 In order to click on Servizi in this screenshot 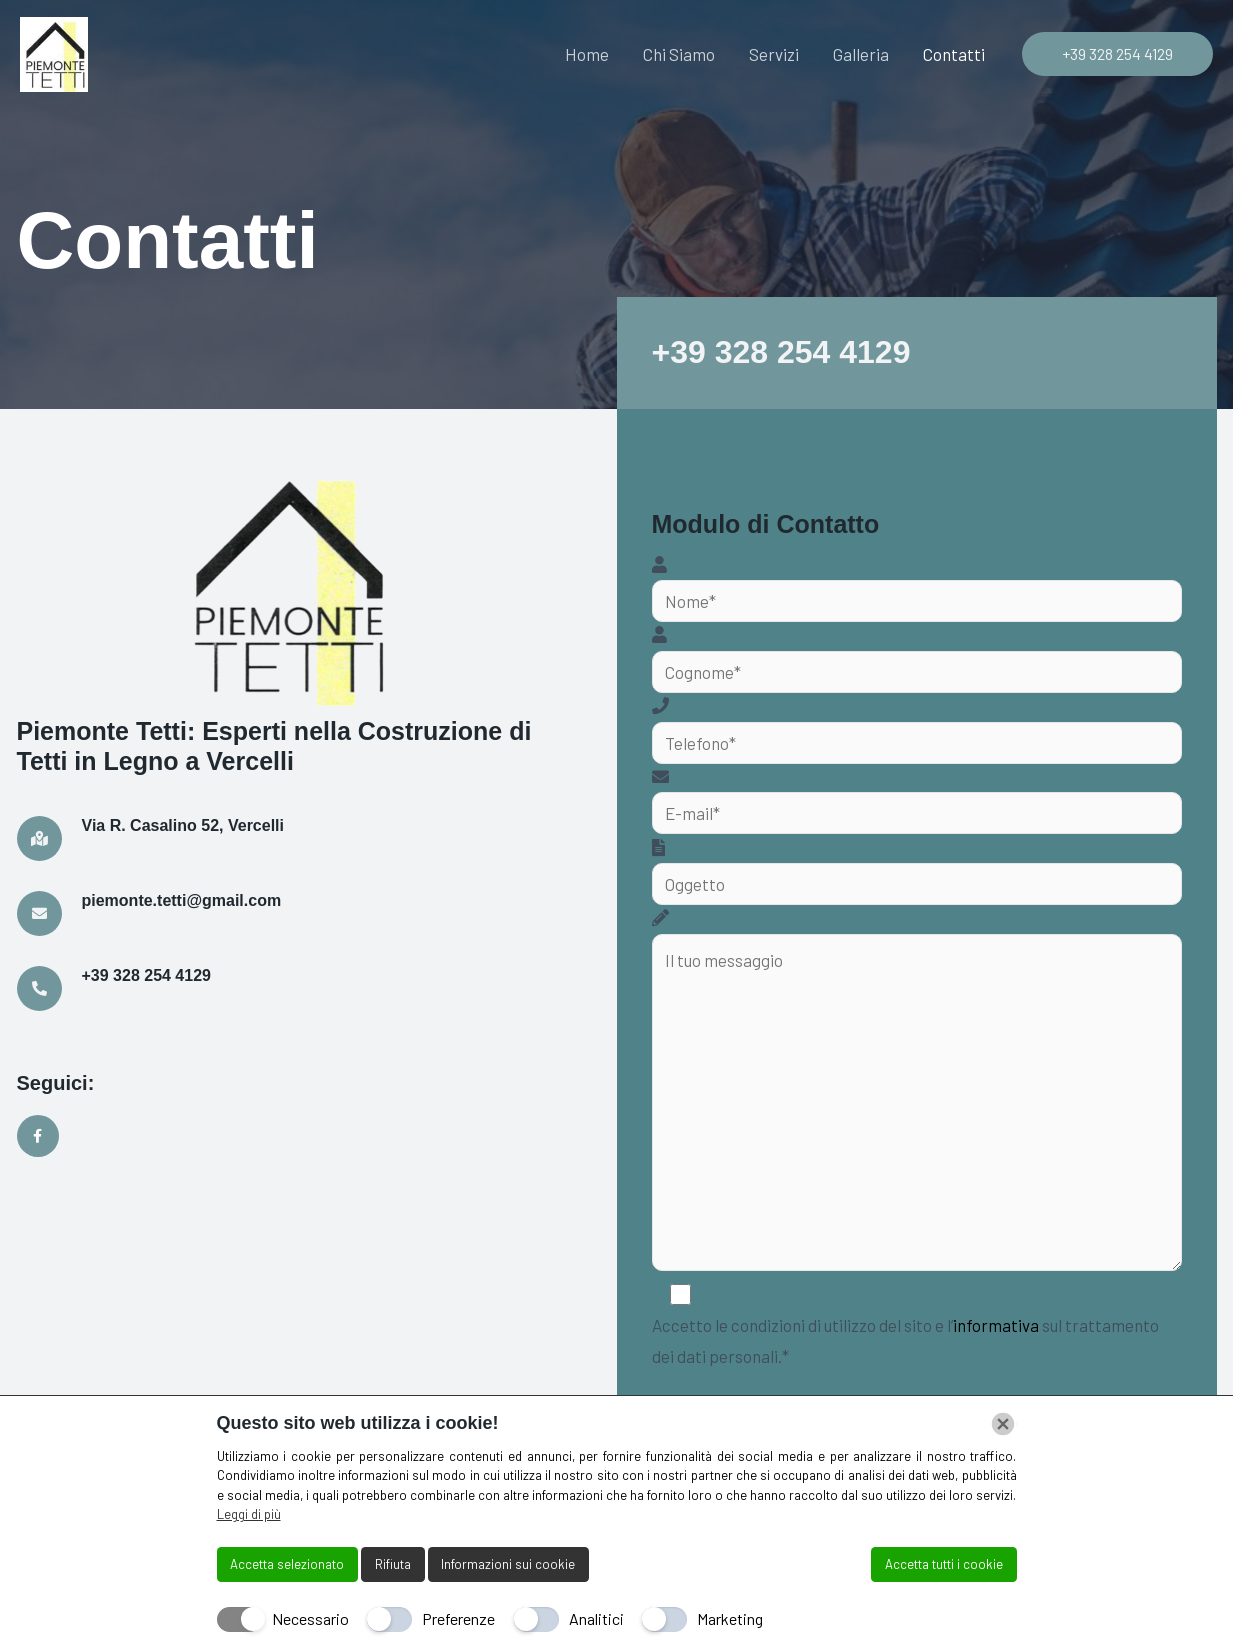, I will do `click(774, 54)`.